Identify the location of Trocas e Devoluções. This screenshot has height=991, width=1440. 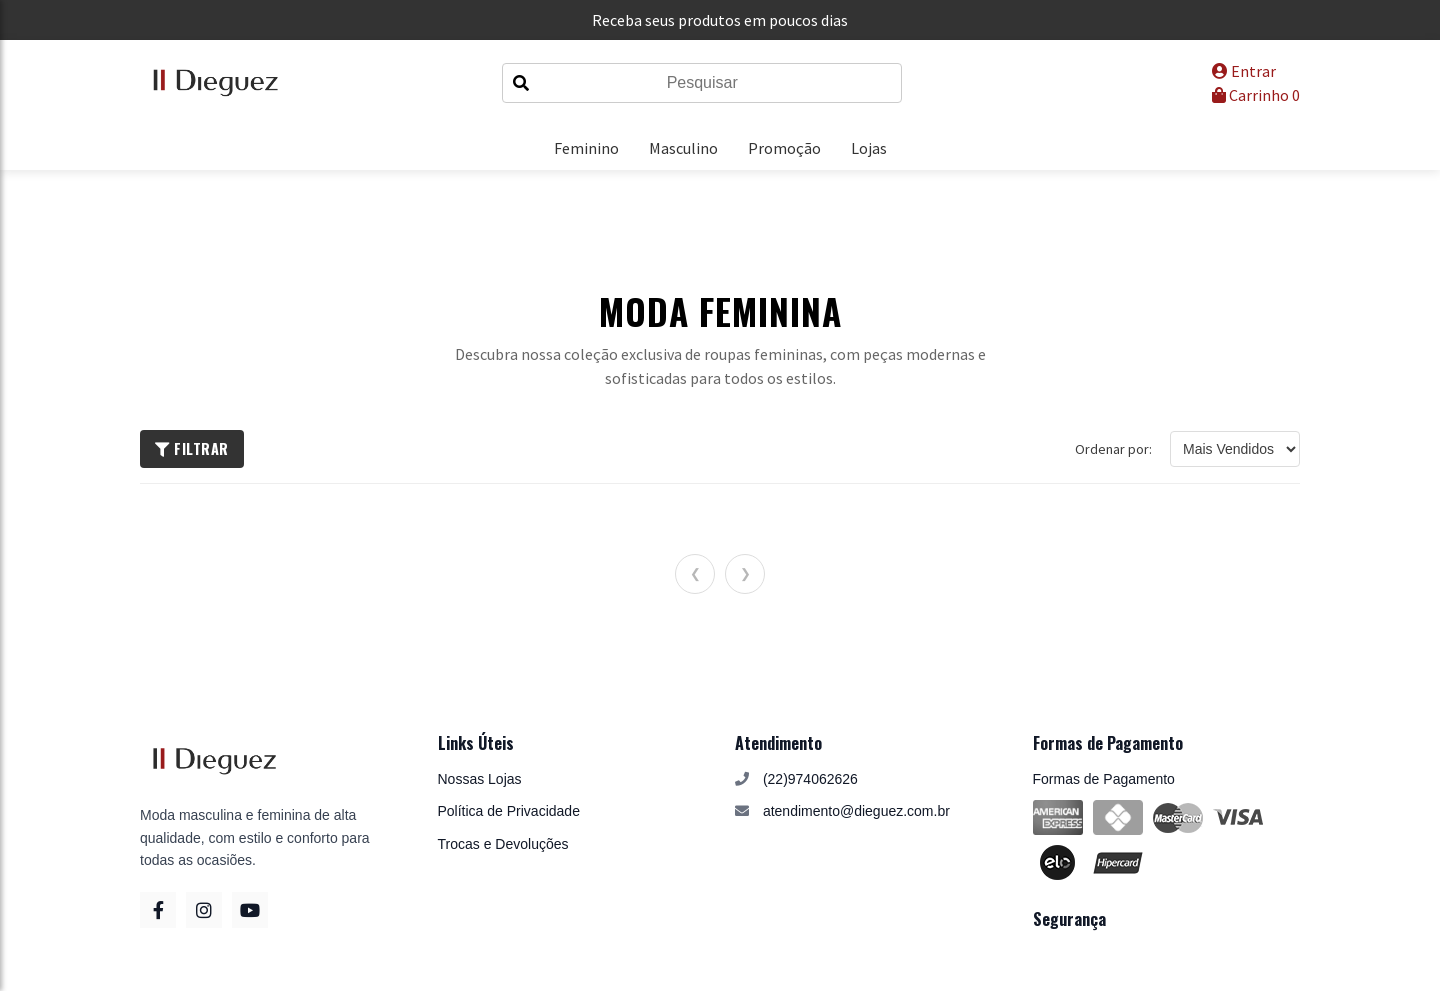
(503, 844).